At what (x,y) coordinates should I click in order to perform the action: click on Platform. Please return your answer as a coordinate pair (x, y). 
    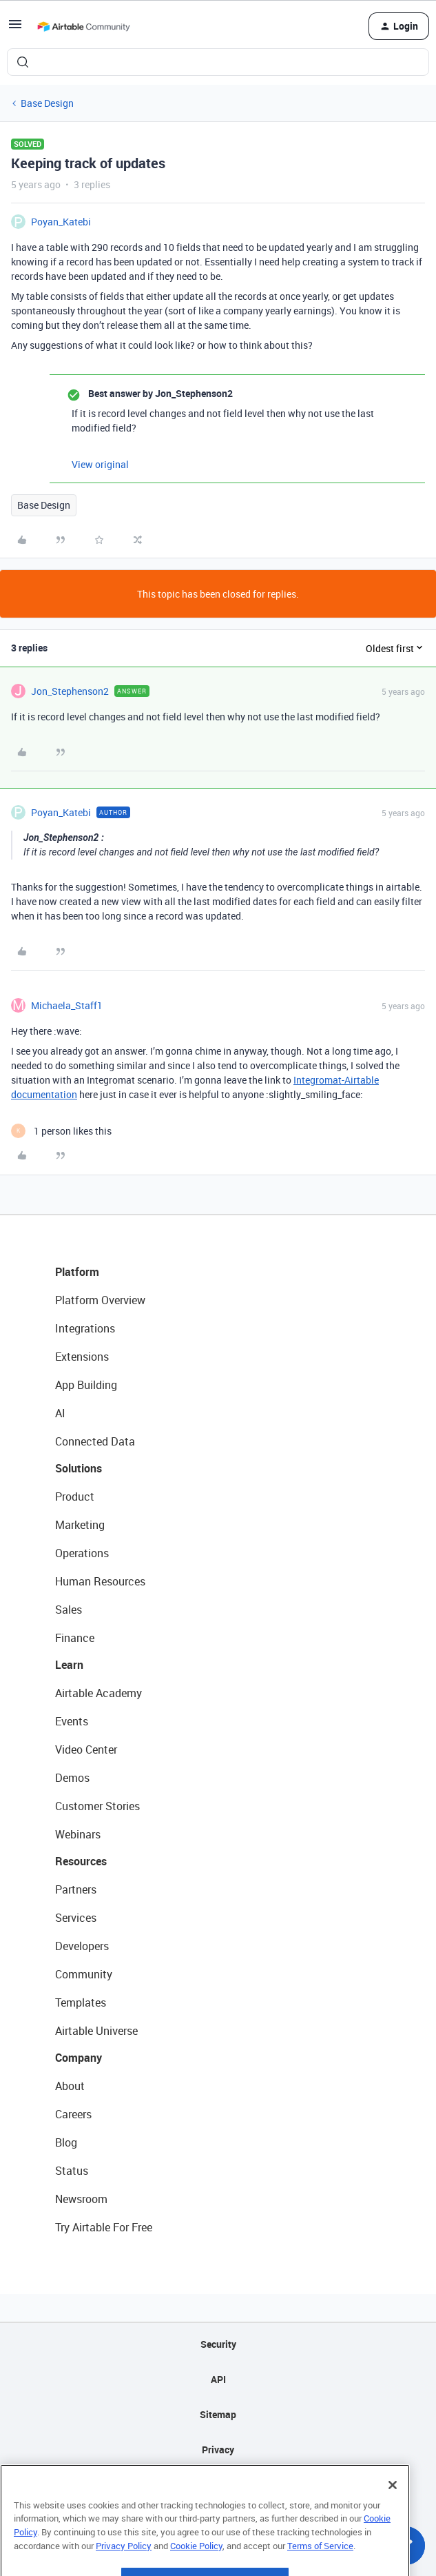
    Looking at the image, I should click on (77, 1271).